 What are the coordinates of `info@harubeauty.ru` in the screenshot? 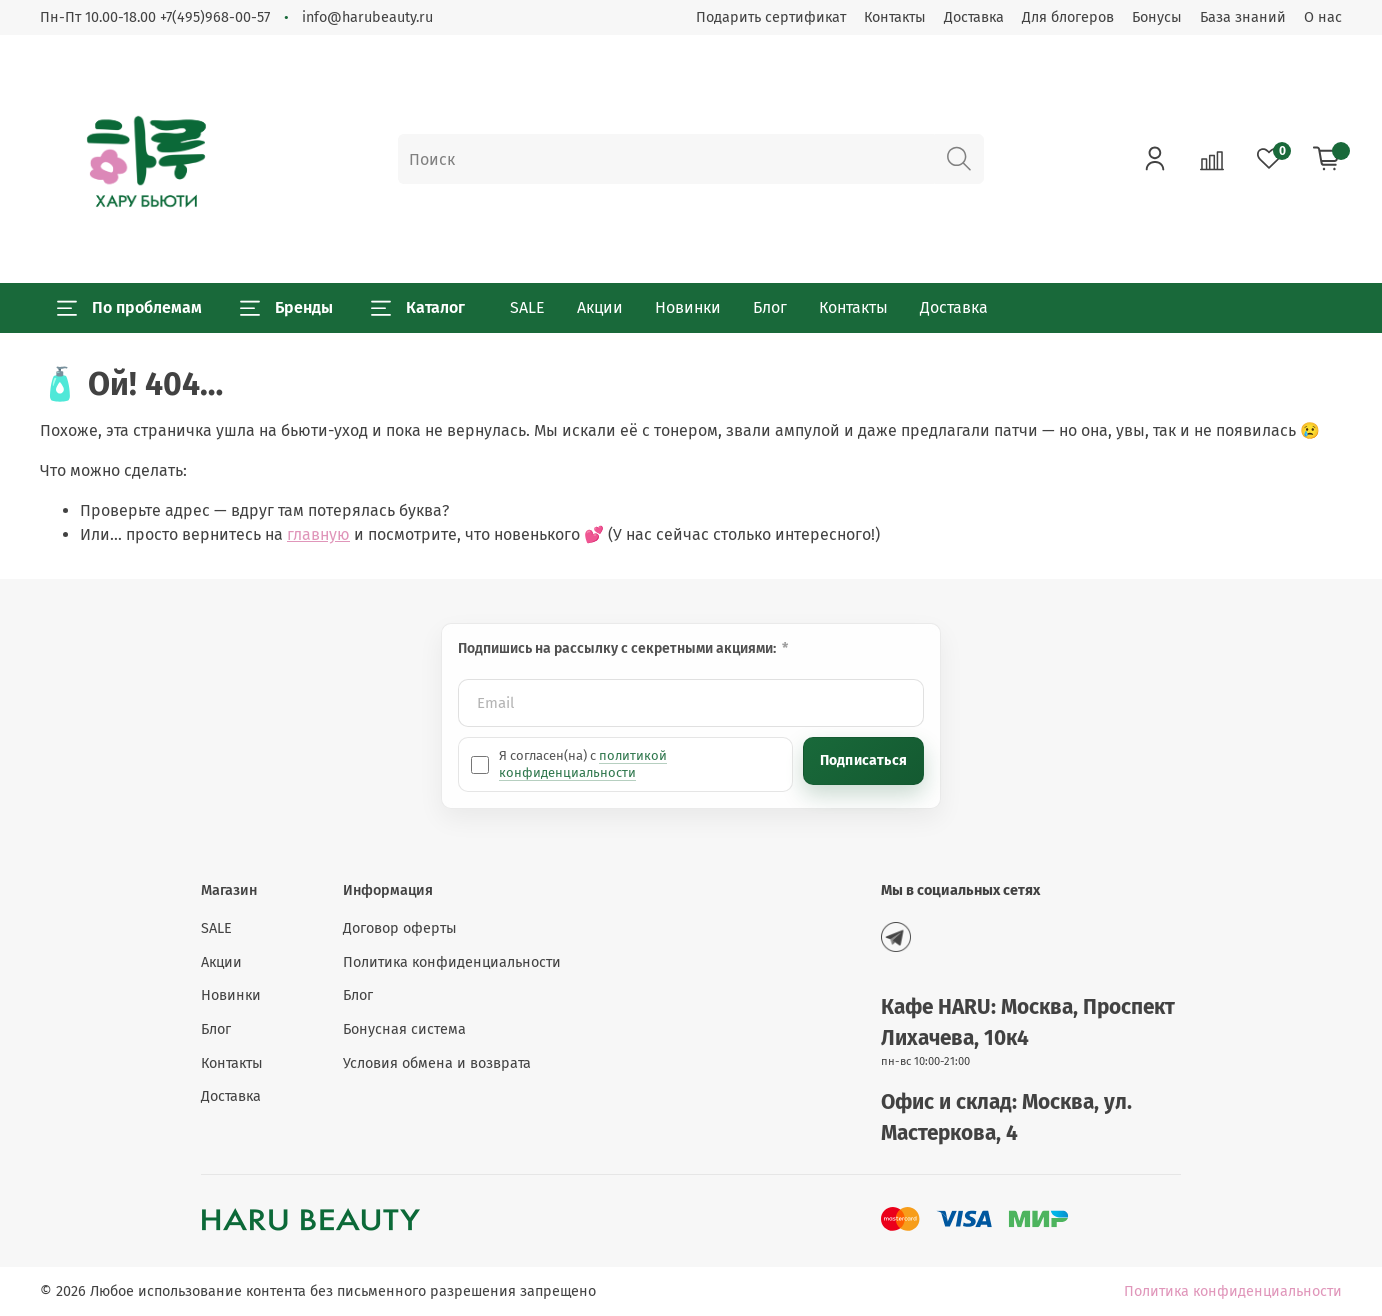 It's located at (367, 17).